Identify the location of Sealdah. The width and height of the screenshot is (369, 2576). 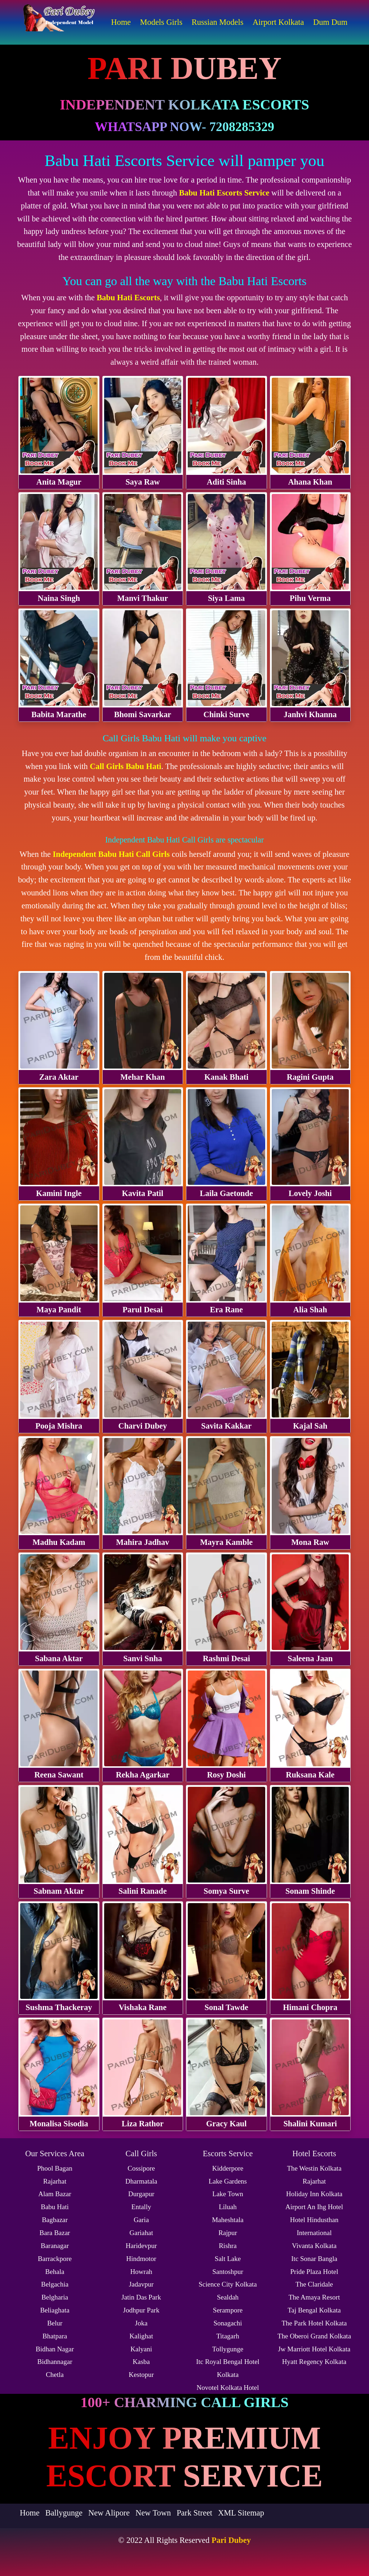
(228, 2297).